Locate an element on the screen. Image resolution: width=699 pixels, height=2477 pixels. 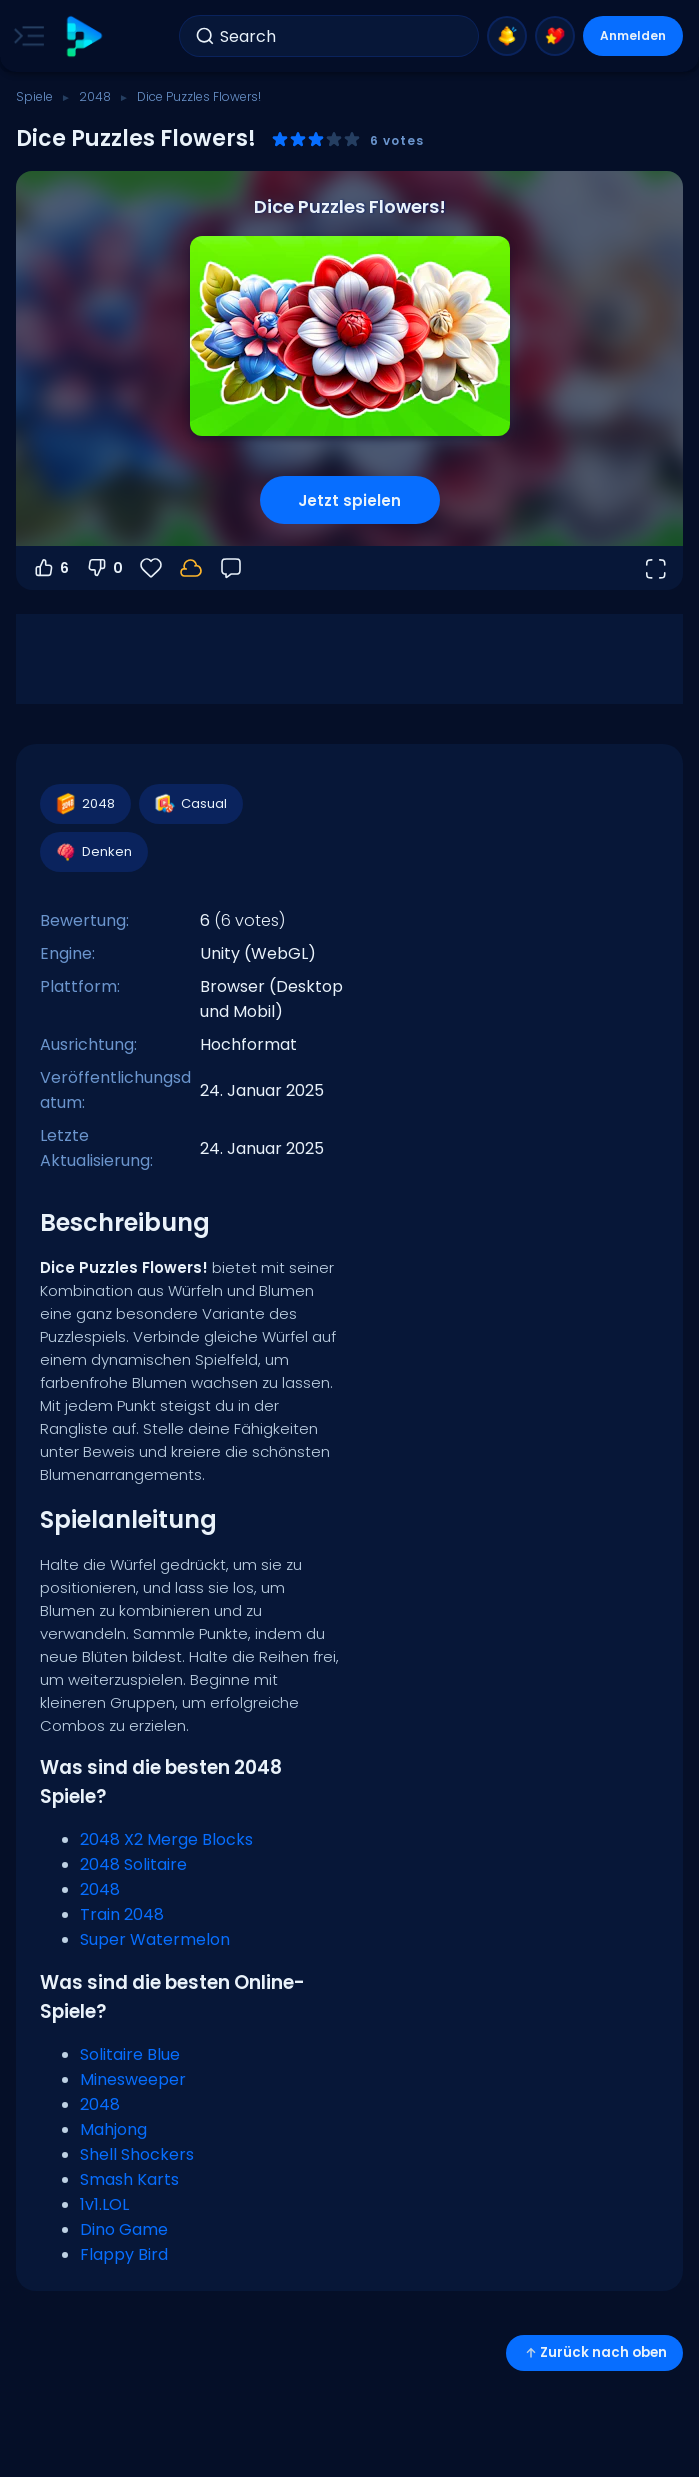
2048 is located at coordinates (95, 96).